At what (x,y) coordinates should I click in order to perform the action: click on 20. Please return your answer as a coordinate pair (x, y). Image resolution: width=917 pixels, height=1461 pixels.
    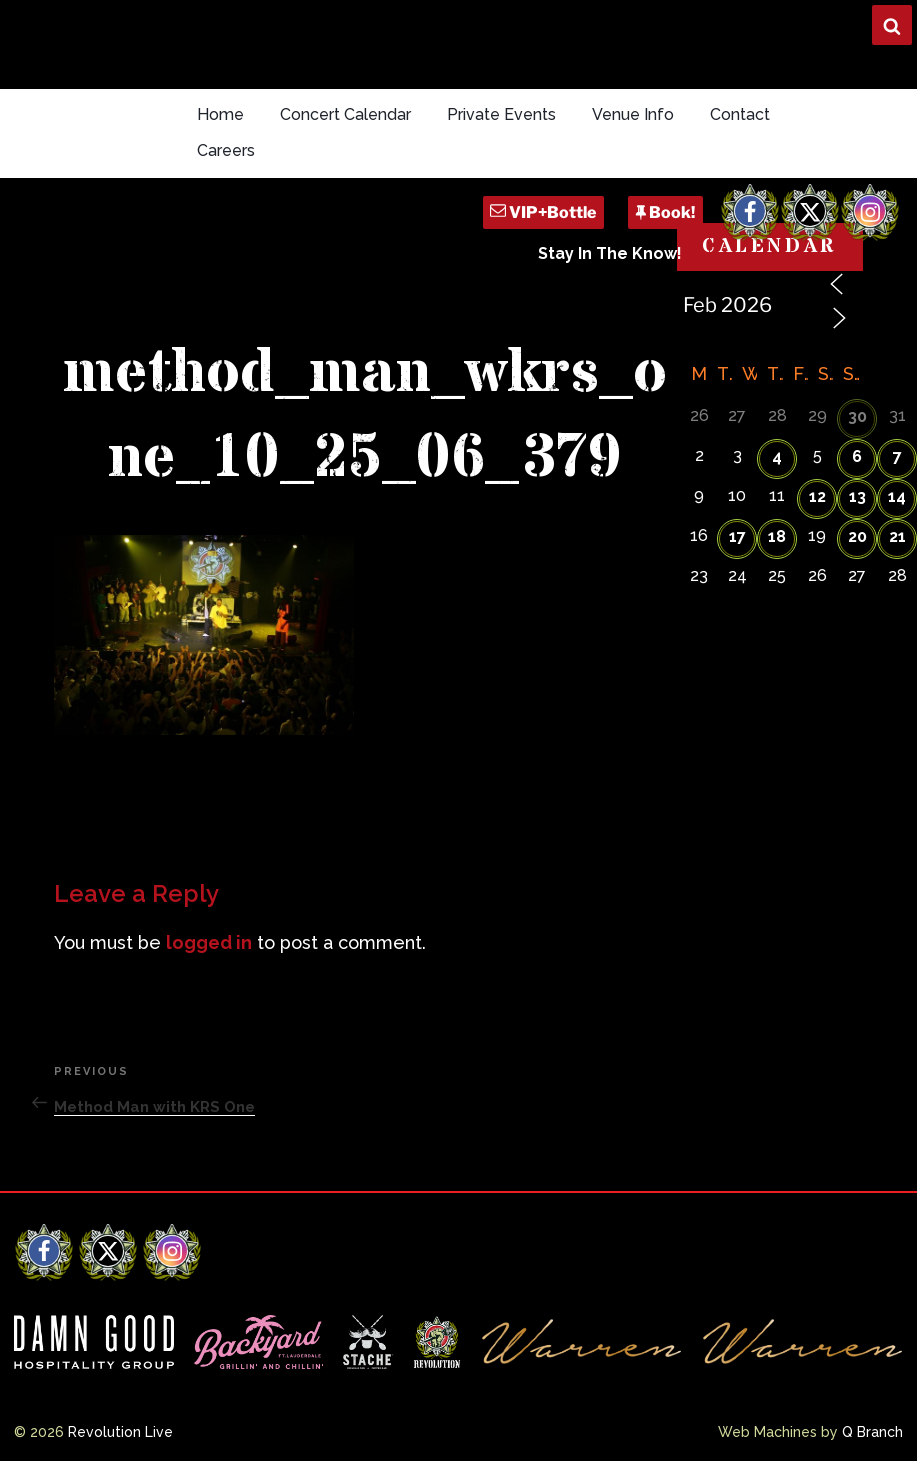
    Looking at the image, I should click on (857, 536).